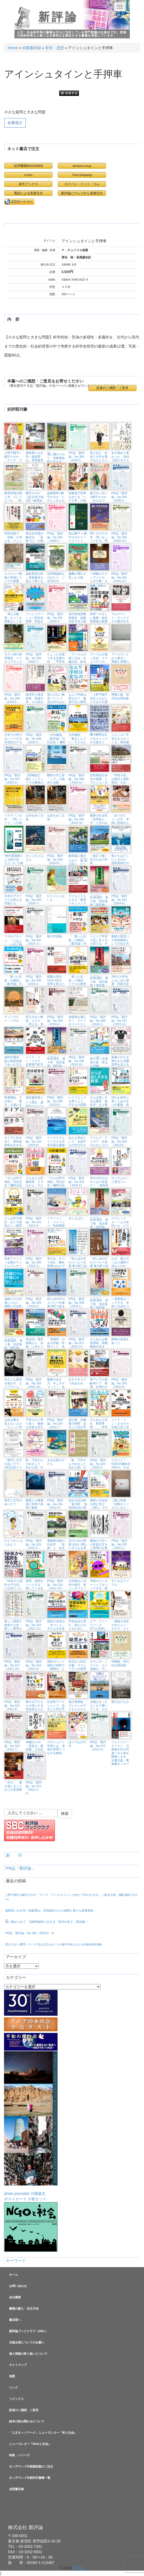 This screenshot has height=2576, width=144. I want to click on リンク, so click(13, 2387).